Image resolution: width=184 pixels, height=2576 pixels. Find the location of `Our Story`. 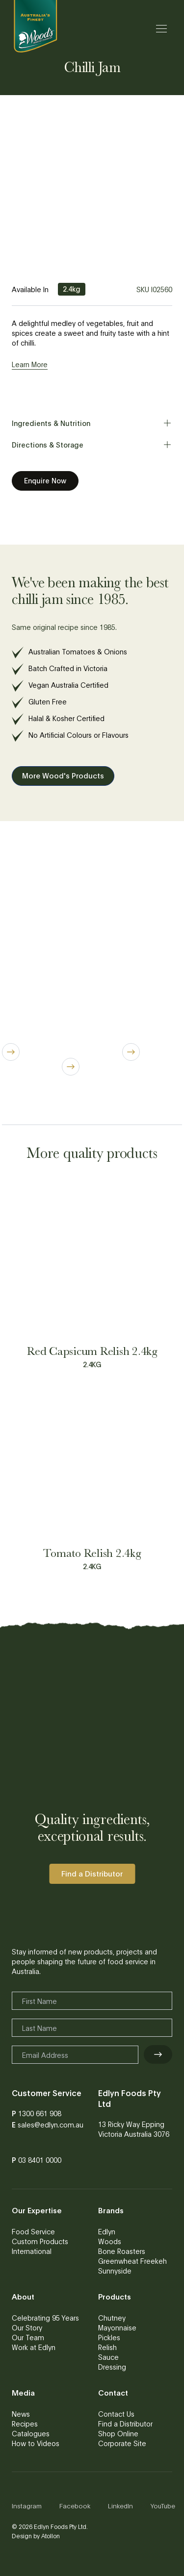

Our Story is located at coordinates (27, 2327).